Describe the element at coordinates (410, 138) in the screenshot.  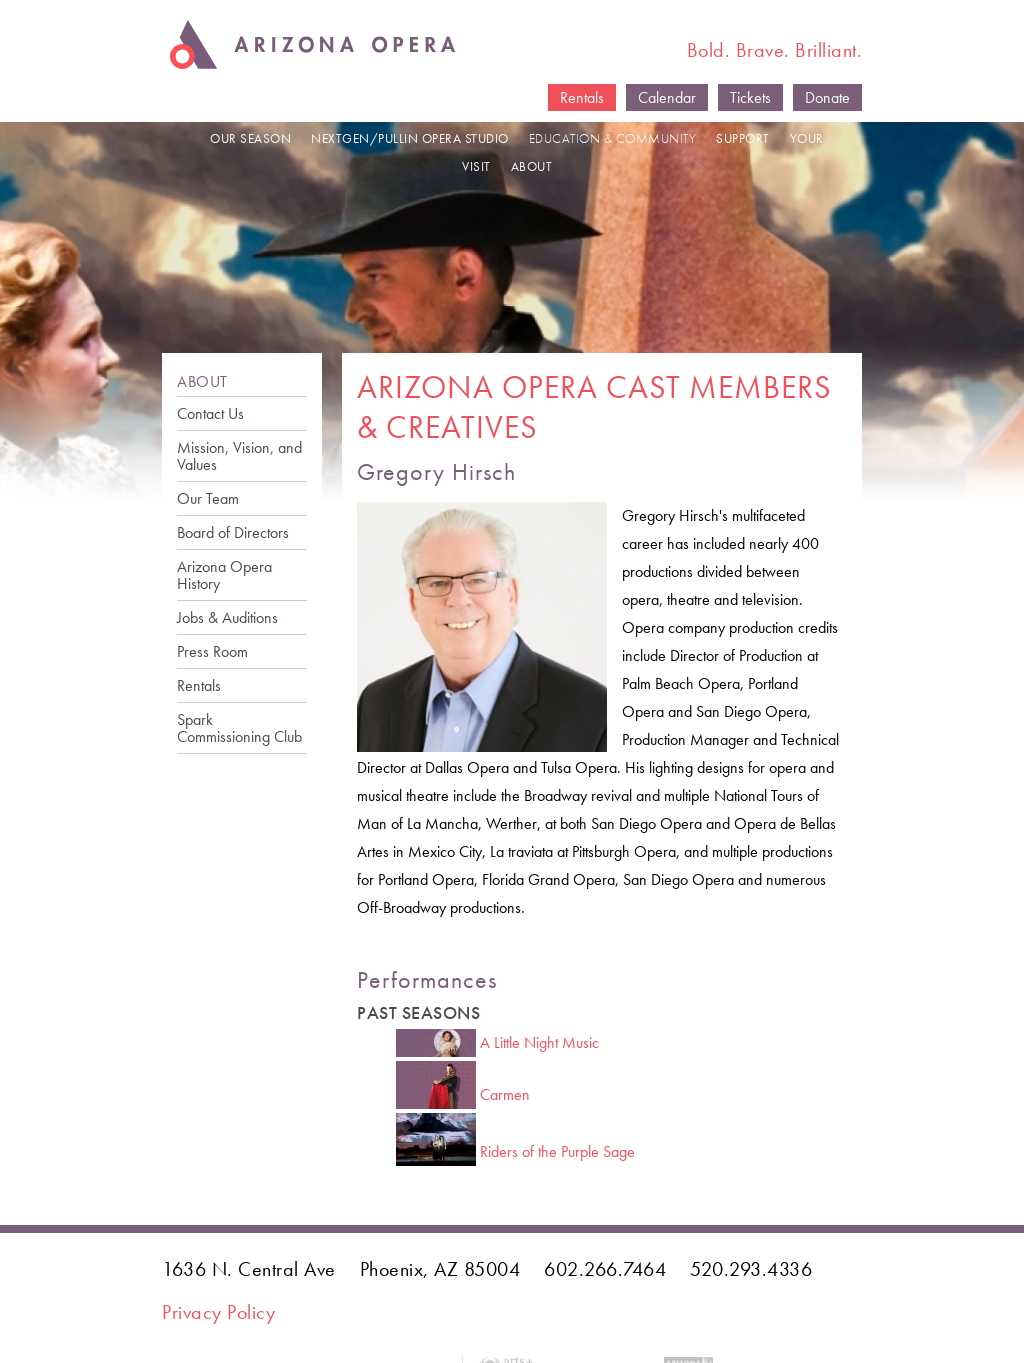
I see `NEXTGEN/PULLIN OPERA STUDIO` at that location.